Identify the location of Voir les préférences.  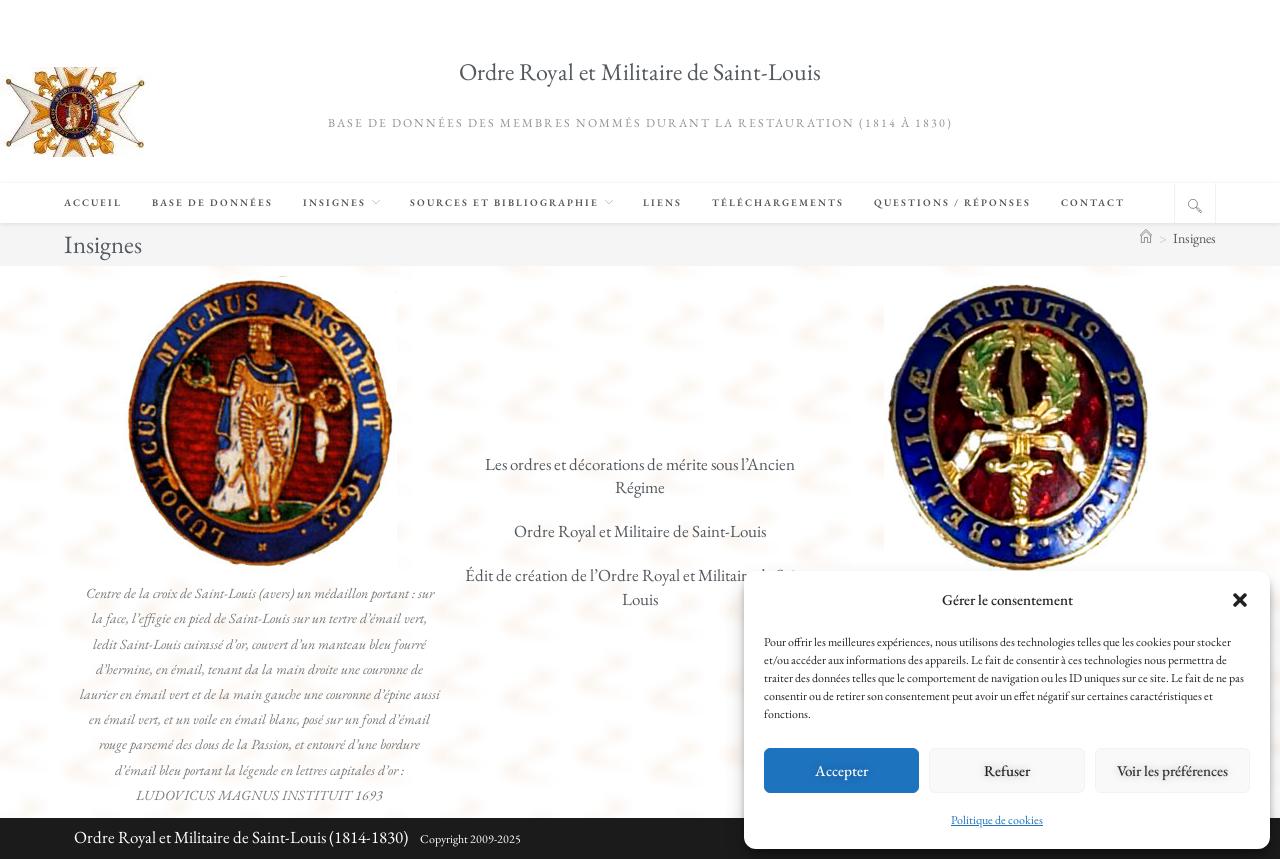
(1172, 770).